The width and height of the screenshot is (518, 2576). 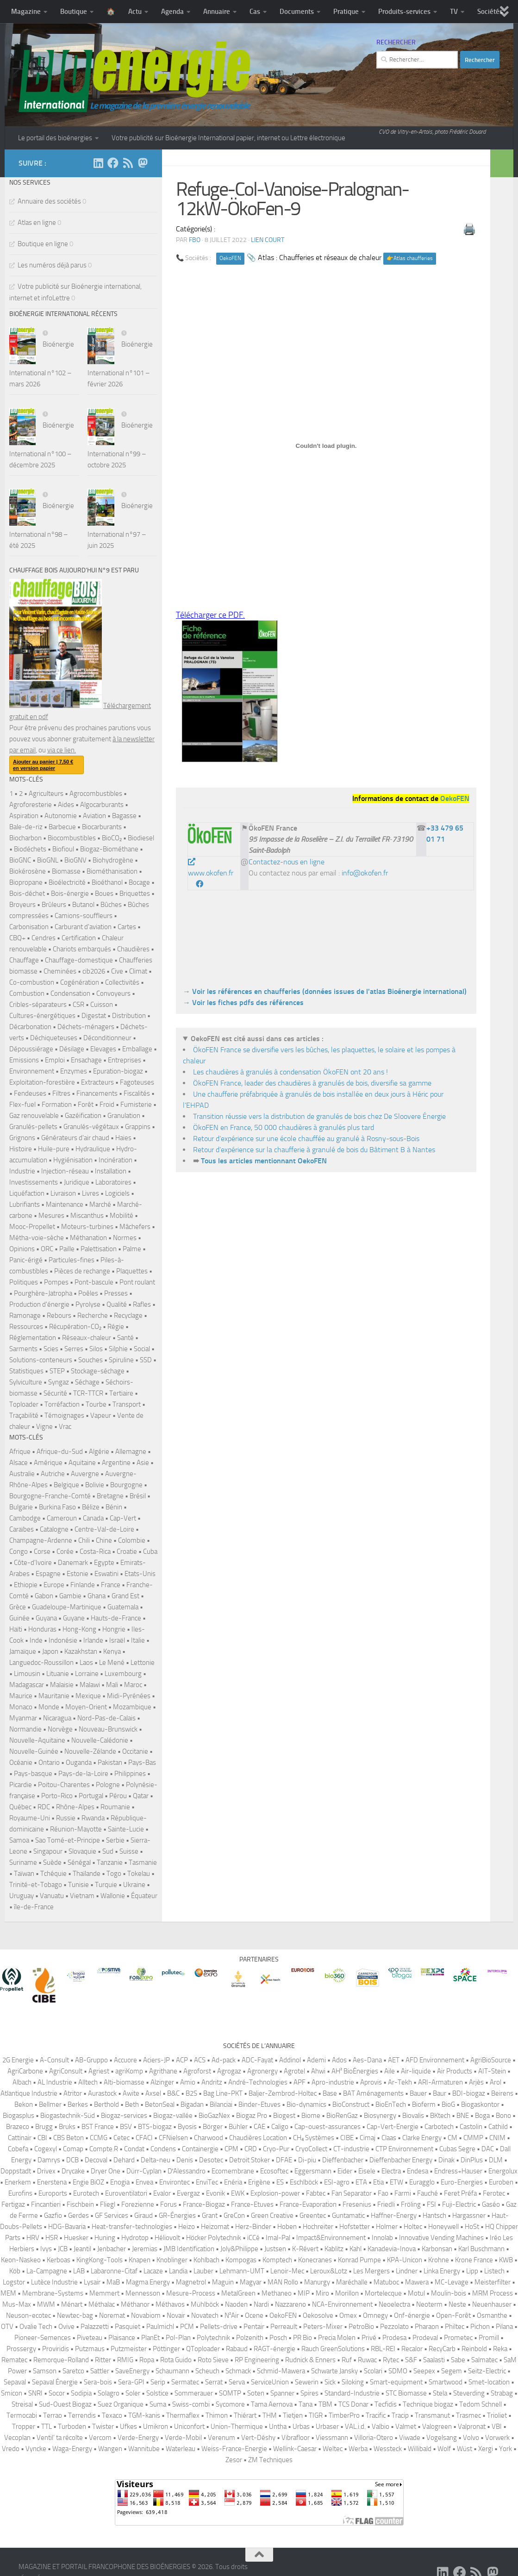 I want to click on A-Consult, so click(x=54, y=2060).